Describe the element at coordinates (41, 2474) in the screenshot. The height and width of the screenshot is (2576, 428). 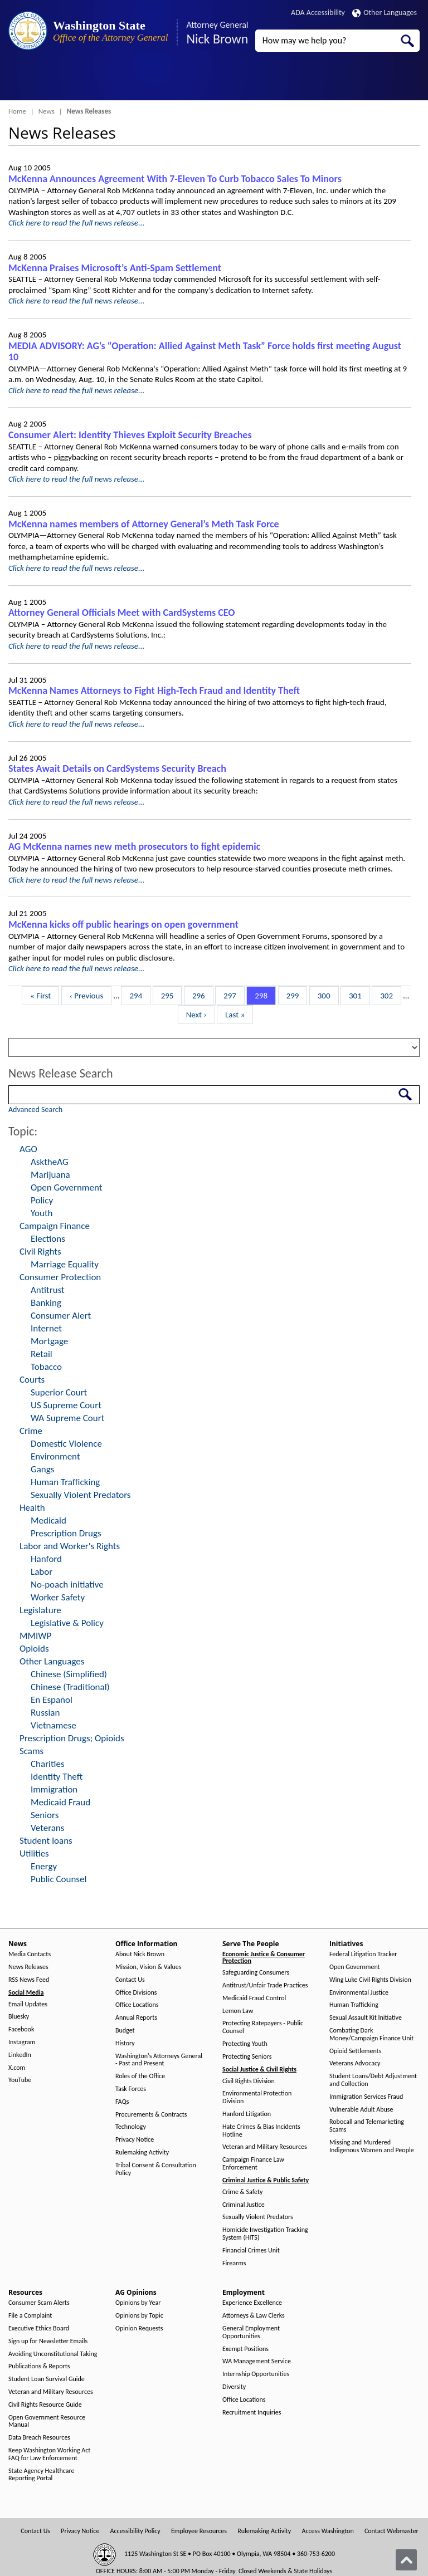
I see `State Agency Healthcare Reporting Portal` at that location.